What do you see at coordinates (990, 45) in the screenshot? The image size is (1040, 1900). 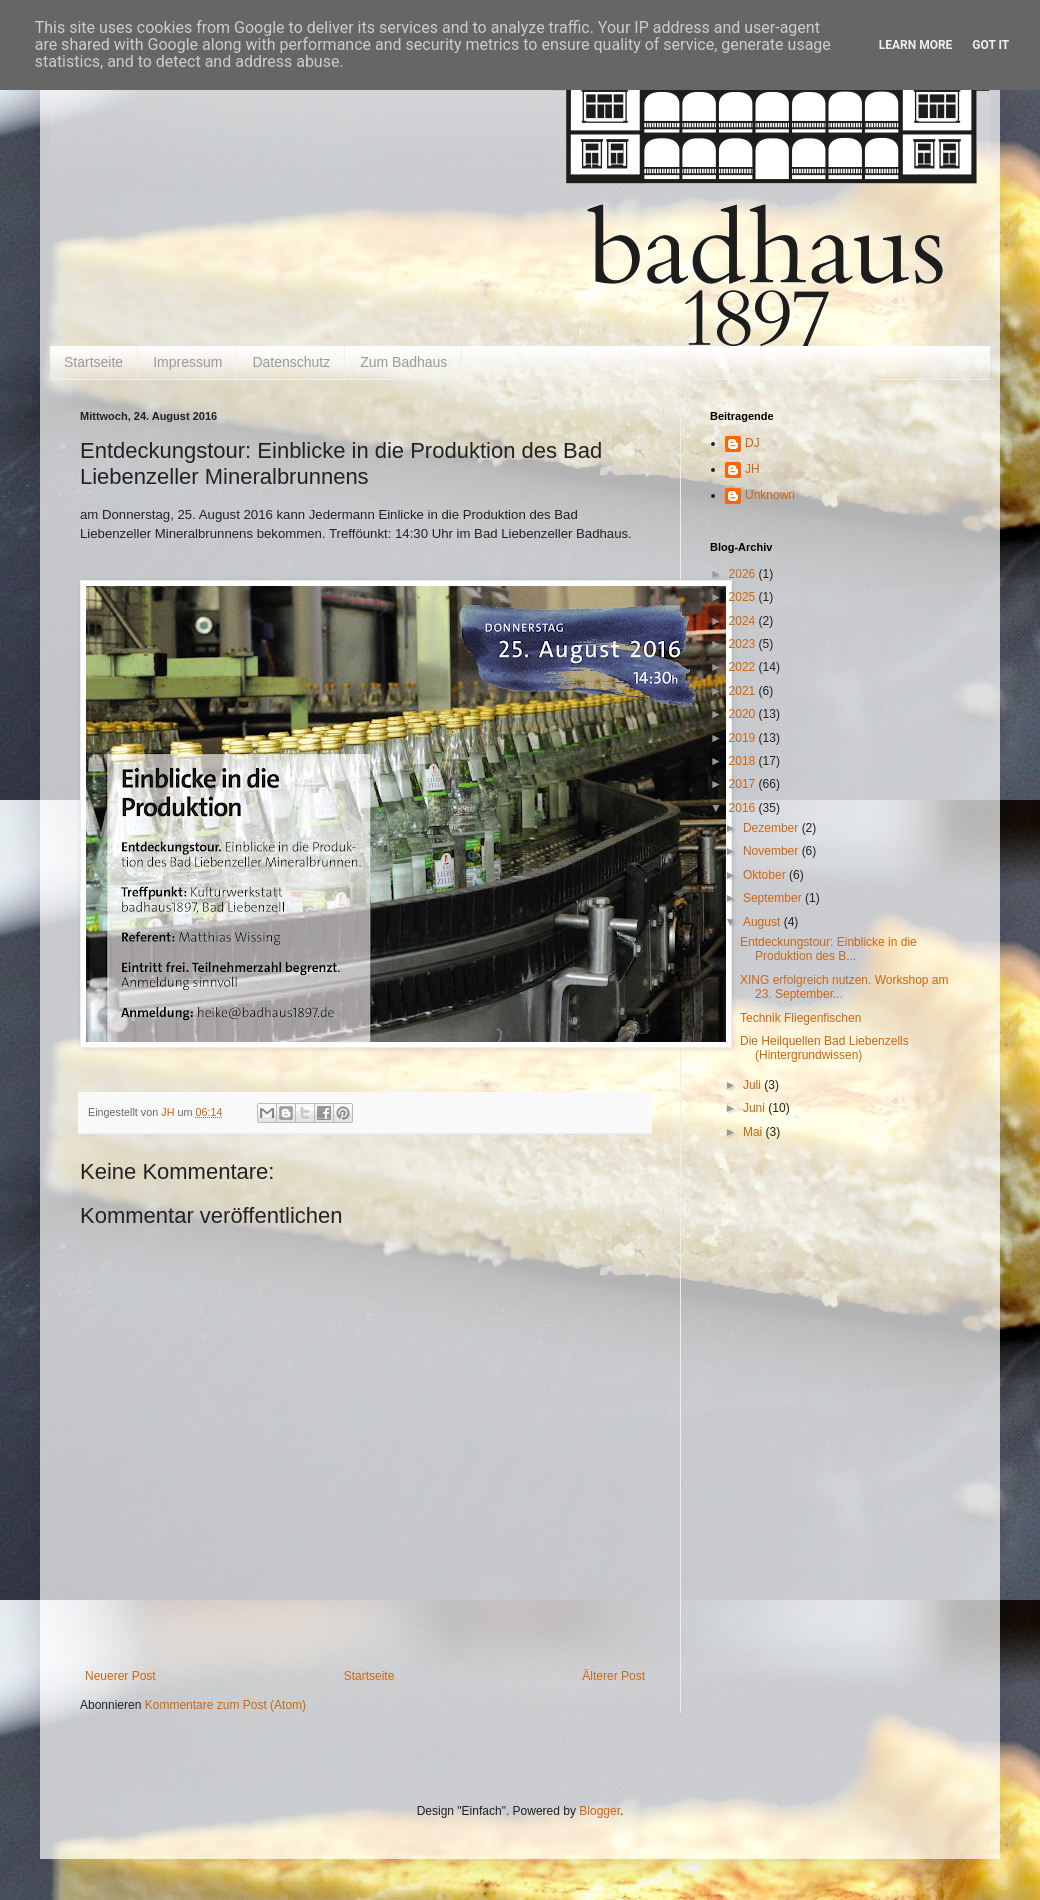 I see `Got it` at bounding box center [990, 45].